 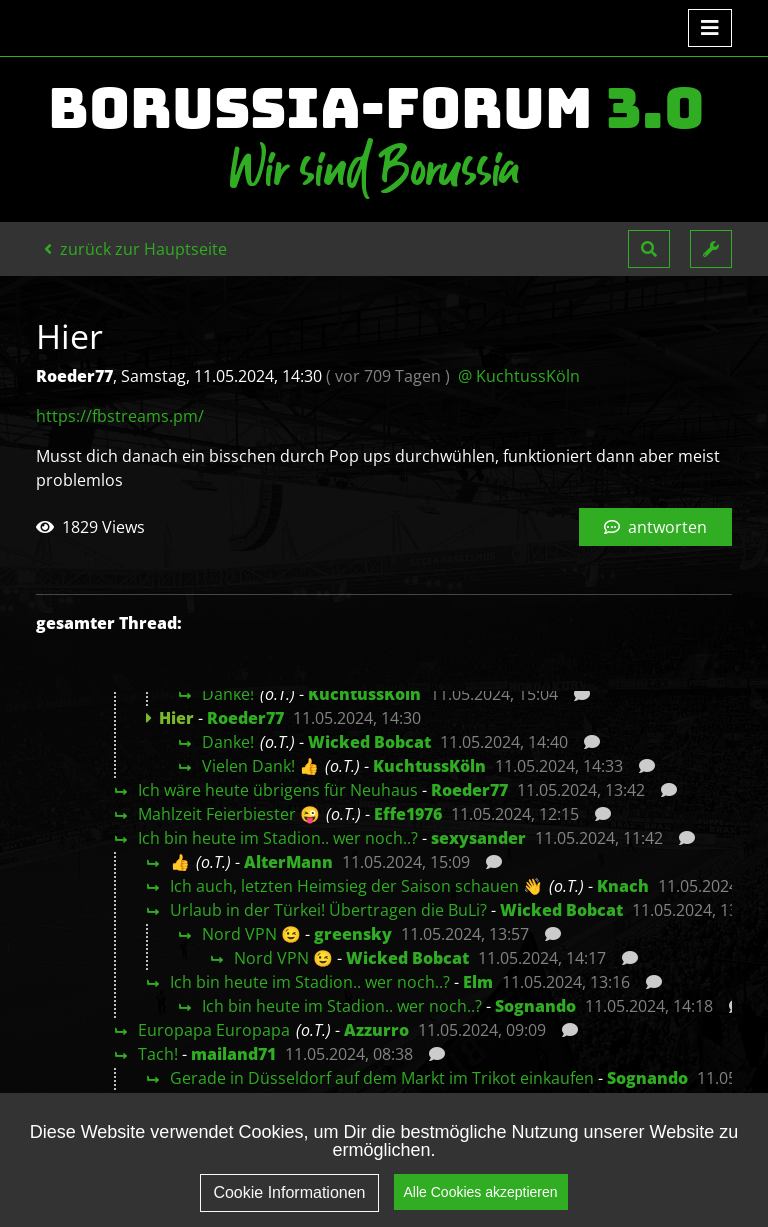 I want to click on Azzurro, so click(x=376, y=1030).